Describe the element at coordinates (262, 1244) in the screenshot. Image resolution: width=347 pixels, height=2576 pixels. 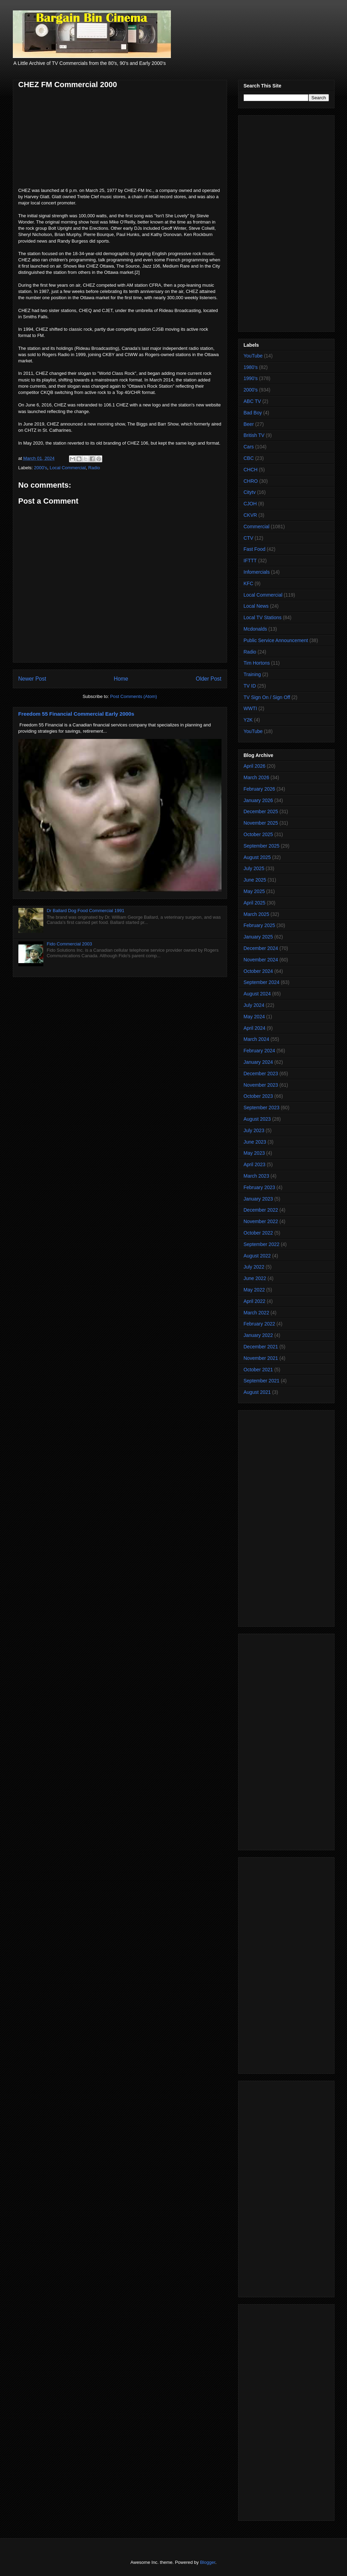
I see `September 2022` at that location.